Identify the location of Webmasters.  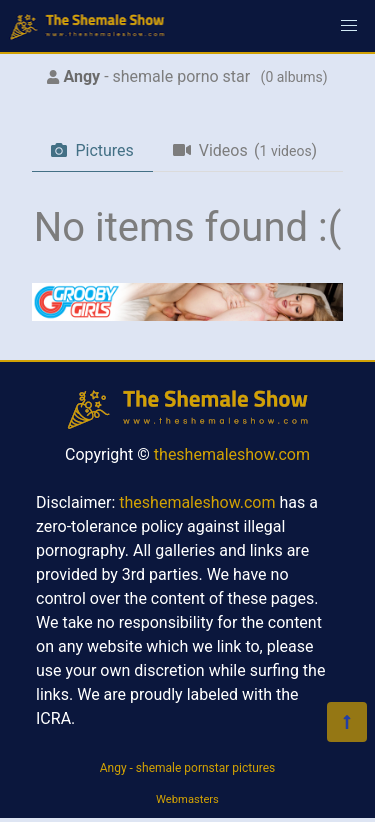
(187, 799).